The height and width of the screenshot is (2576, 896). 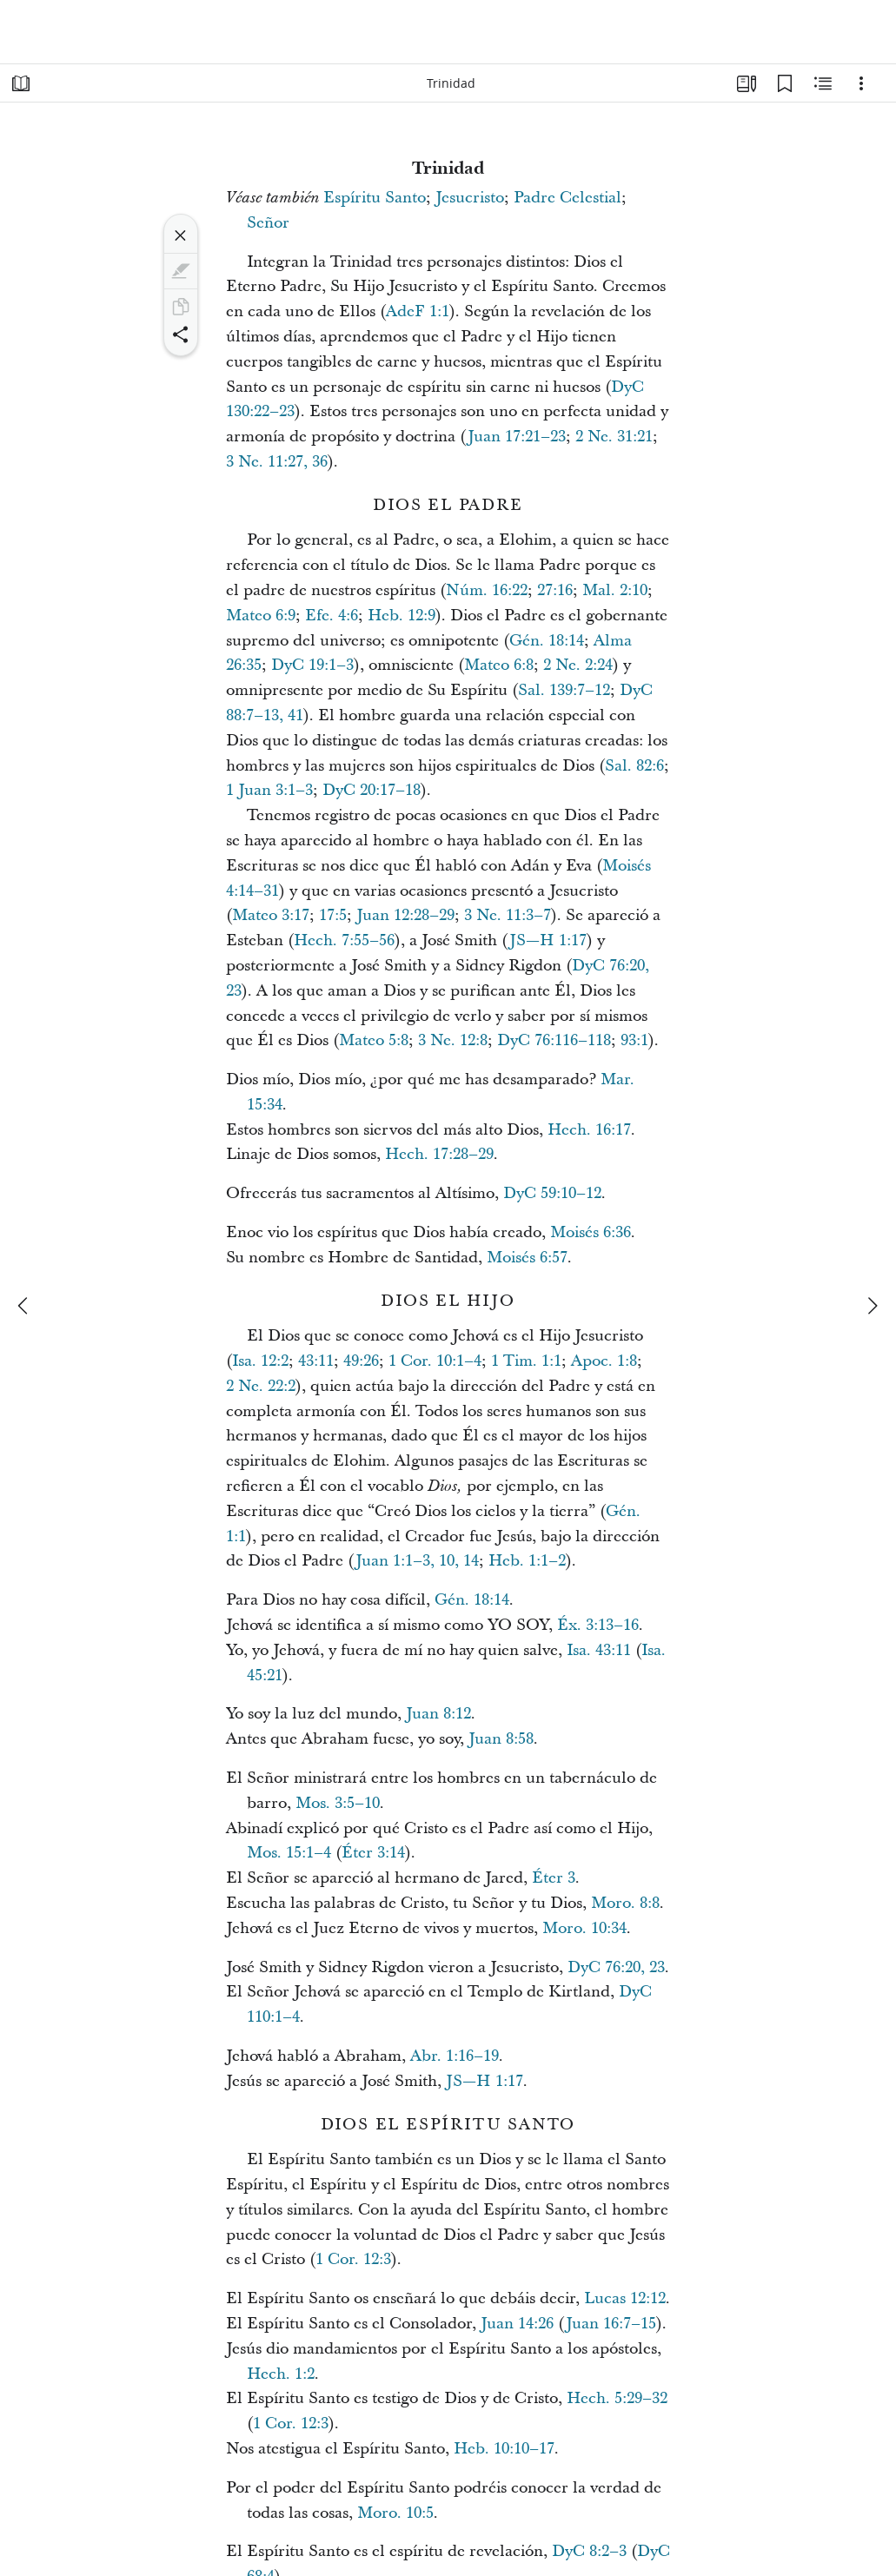 What do you see at coordinates (453, 1040) in the screenshot?
I see `3 Ne. 12:8` at bounding box center [453, 1040].